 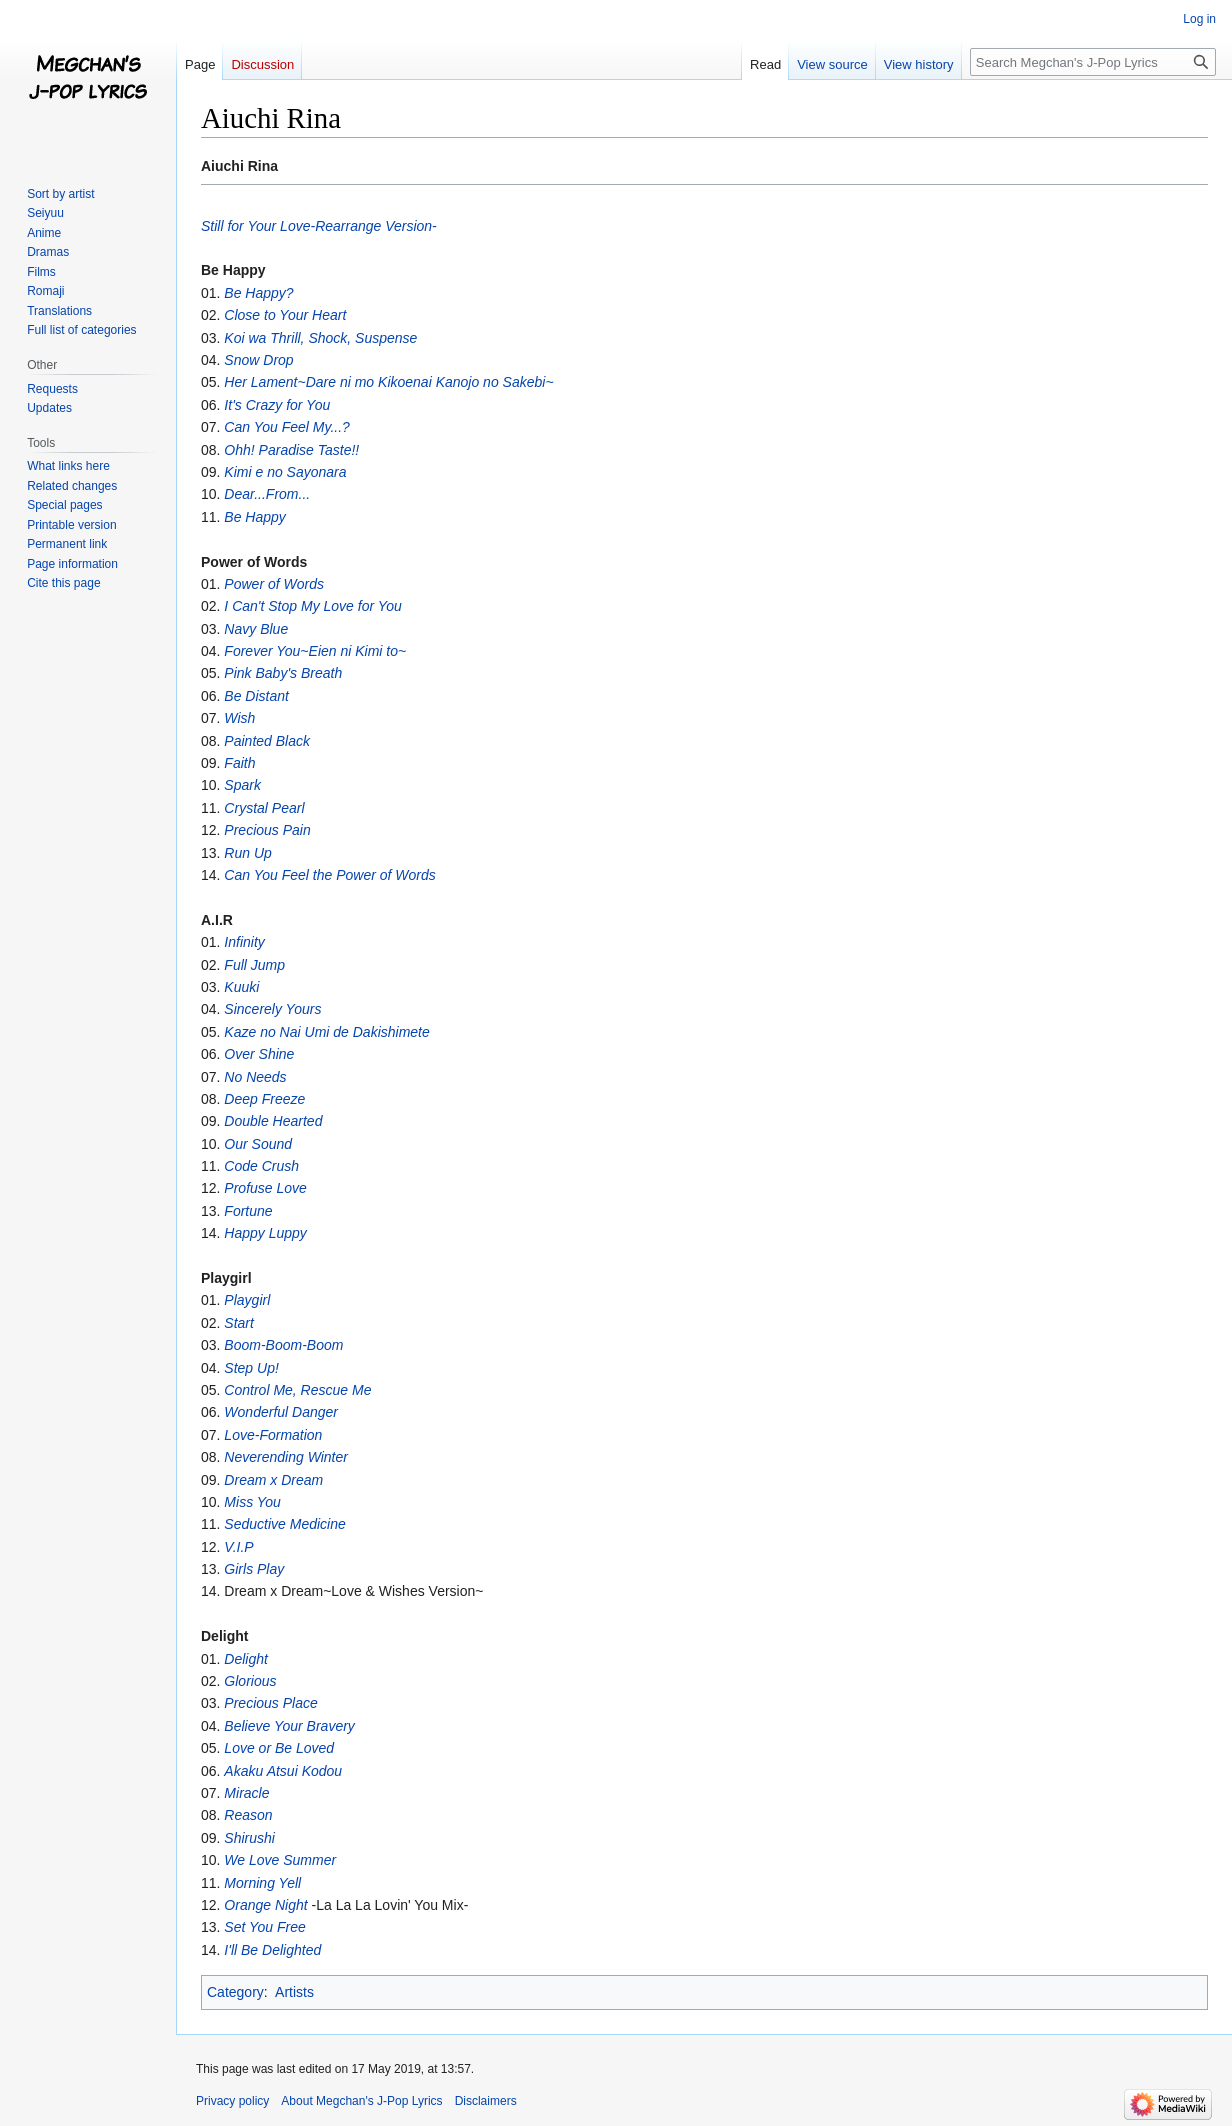 What do you see at coordinates (255, 1077) in the screenshot?
I see `No Needs` at bounding box center [255, 1077].